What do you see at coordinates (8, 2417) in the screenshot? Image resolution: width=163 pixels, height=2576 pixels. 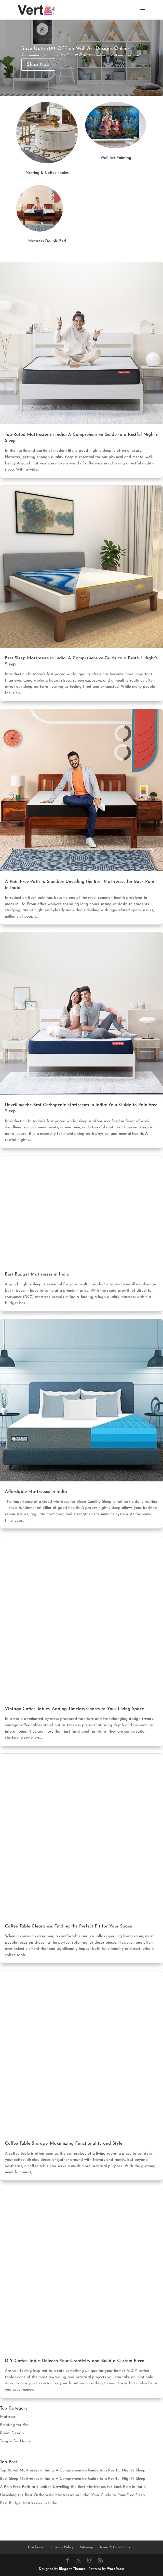 I see `Mattress` at bounding box center [8, 2417].